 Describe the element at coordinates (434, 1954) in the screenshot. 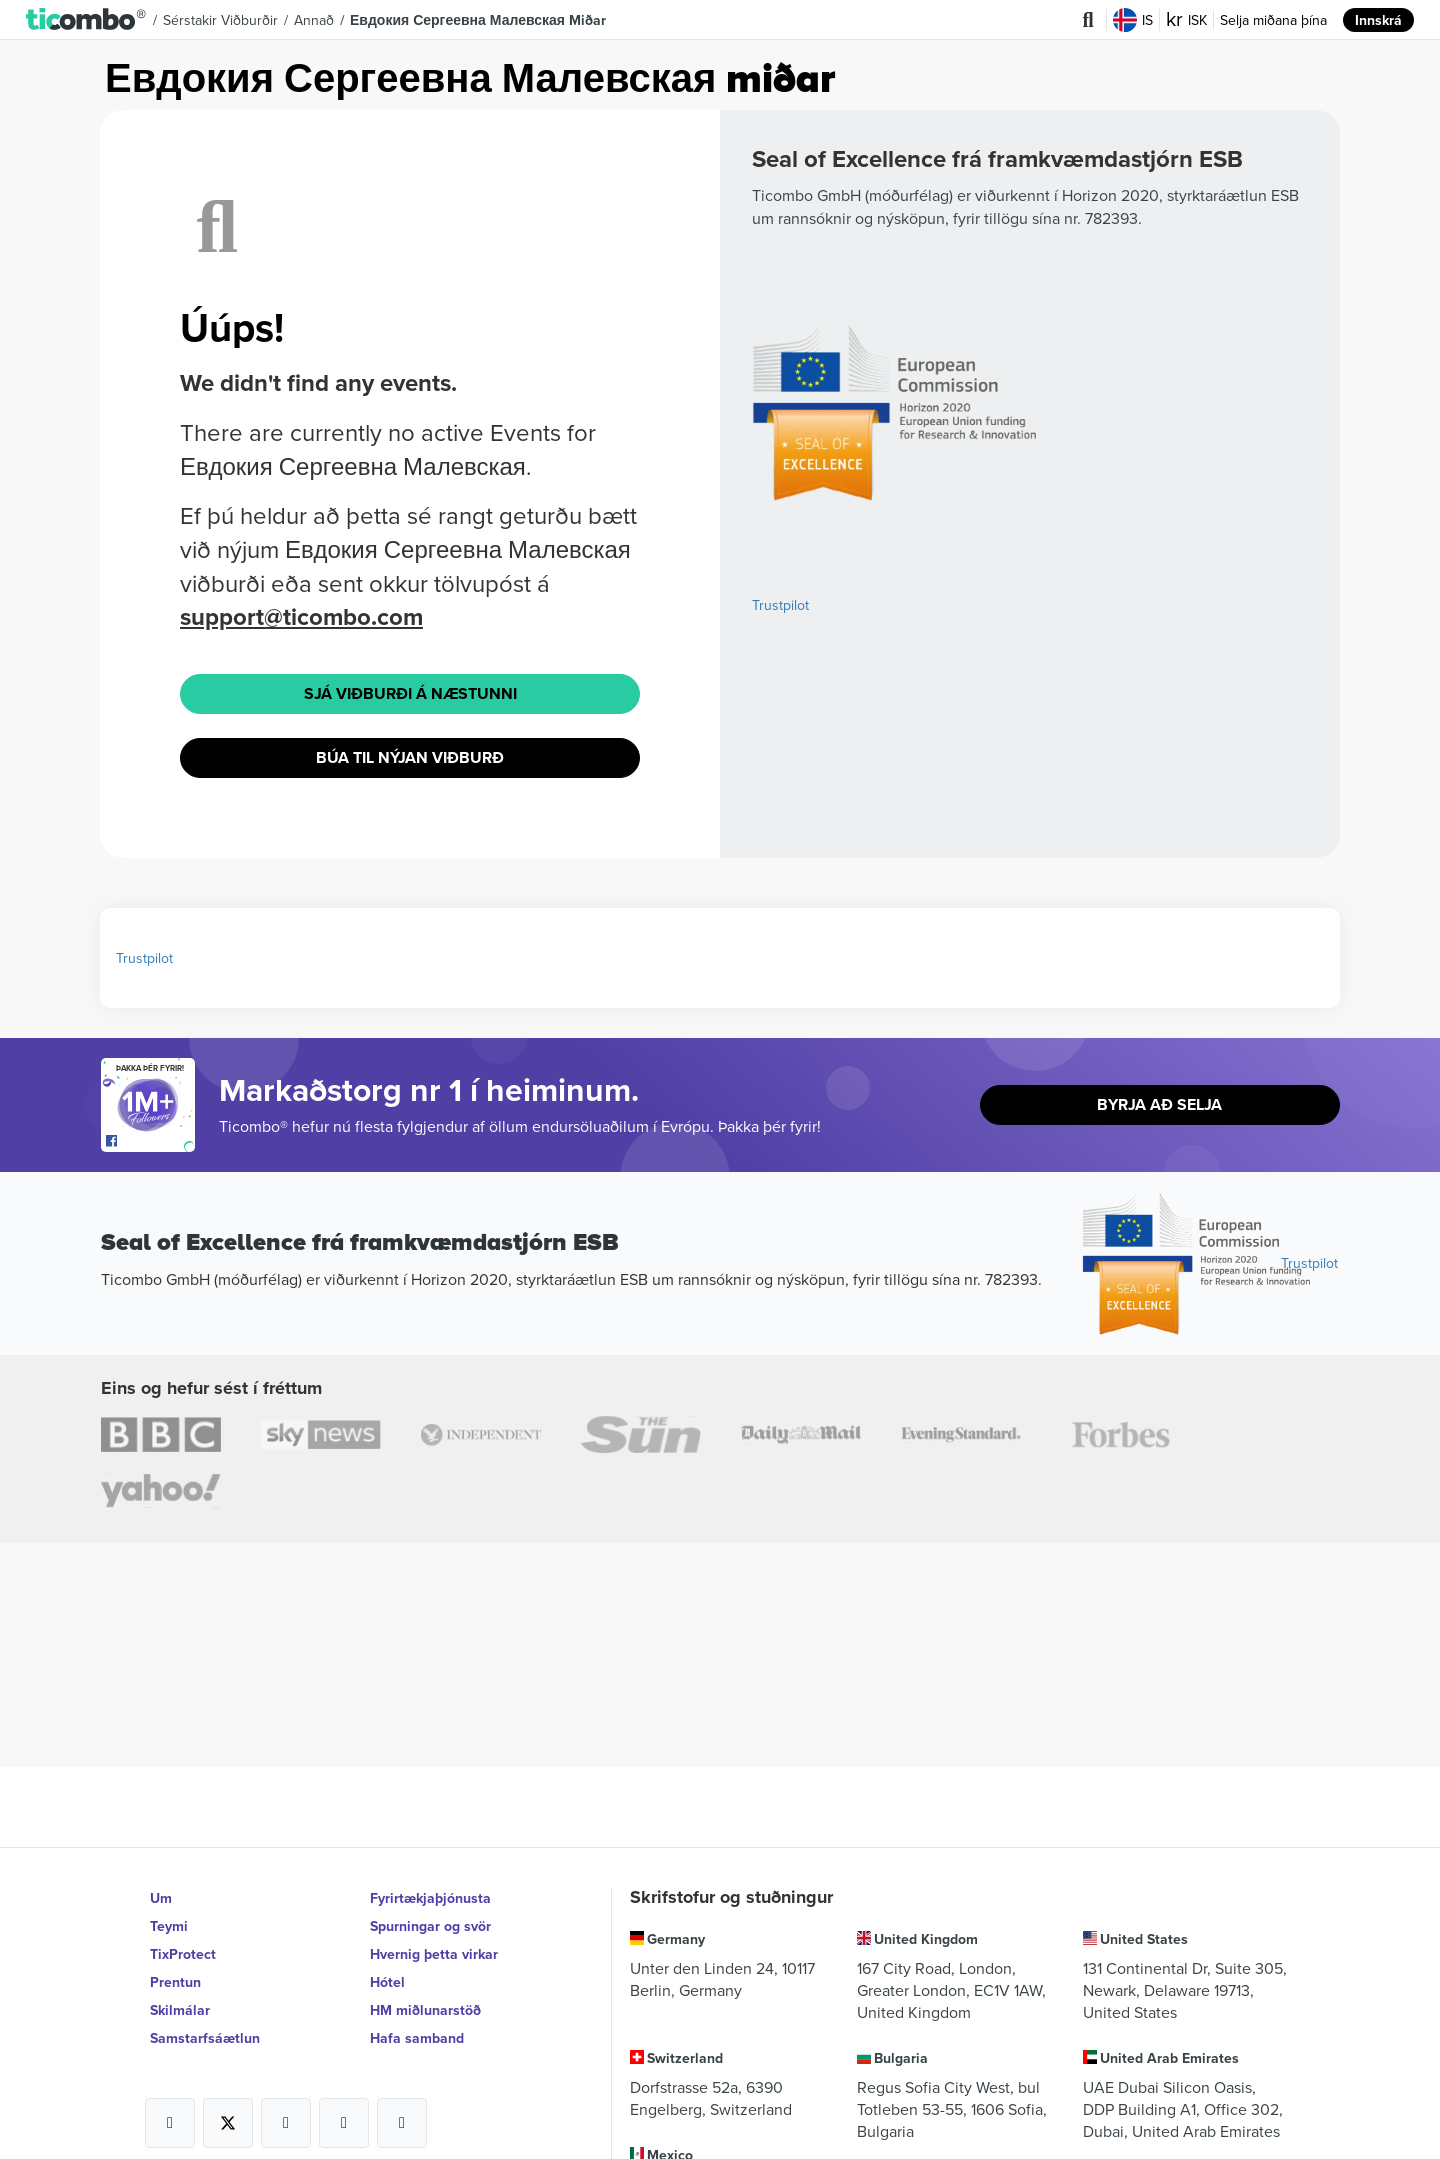

I see `Hvernig þetta virkar` at that location.